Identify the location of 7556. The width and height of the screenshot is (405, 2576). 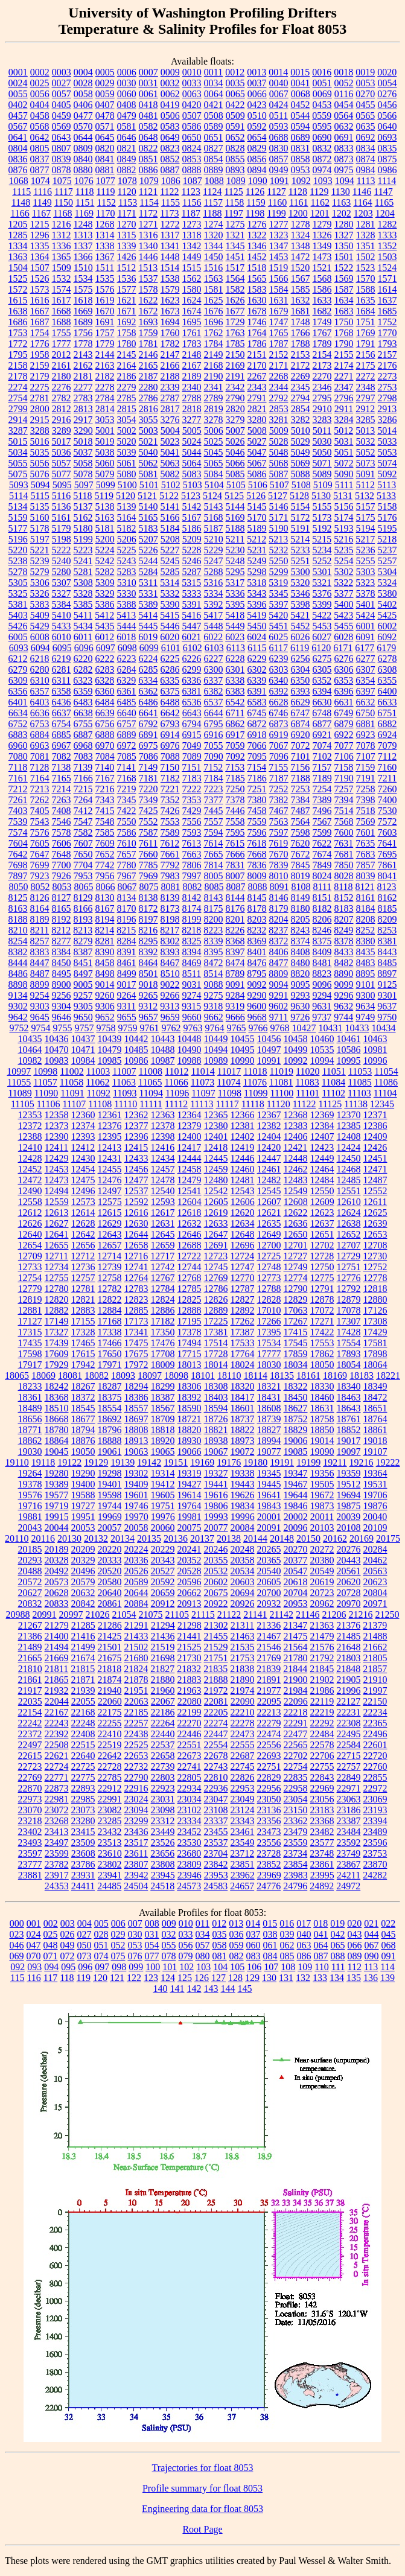
(192, 821).